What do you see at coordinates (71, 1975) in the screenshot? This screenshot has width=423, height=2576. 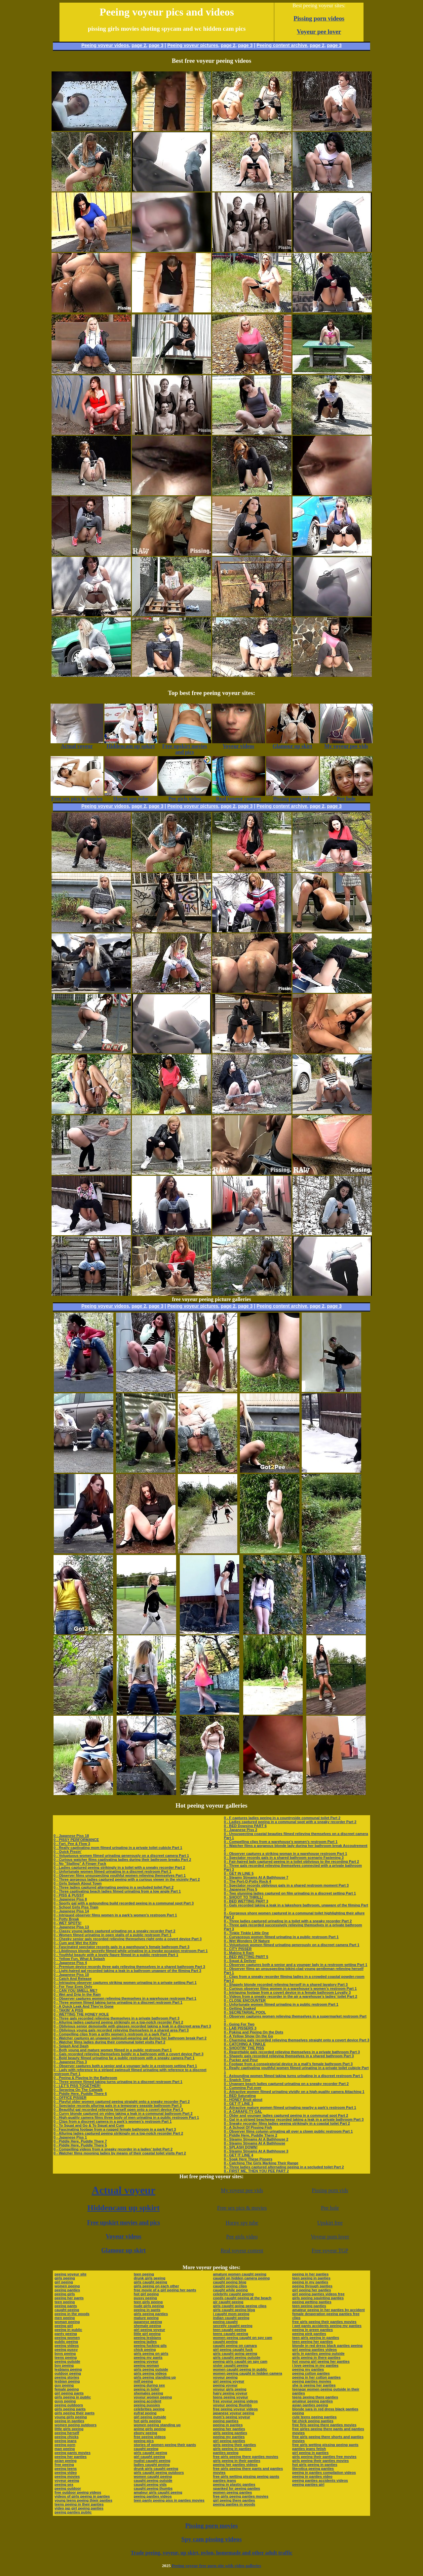 I see `0 - Japanese Piss 10` at bounding box center [71, 1975].